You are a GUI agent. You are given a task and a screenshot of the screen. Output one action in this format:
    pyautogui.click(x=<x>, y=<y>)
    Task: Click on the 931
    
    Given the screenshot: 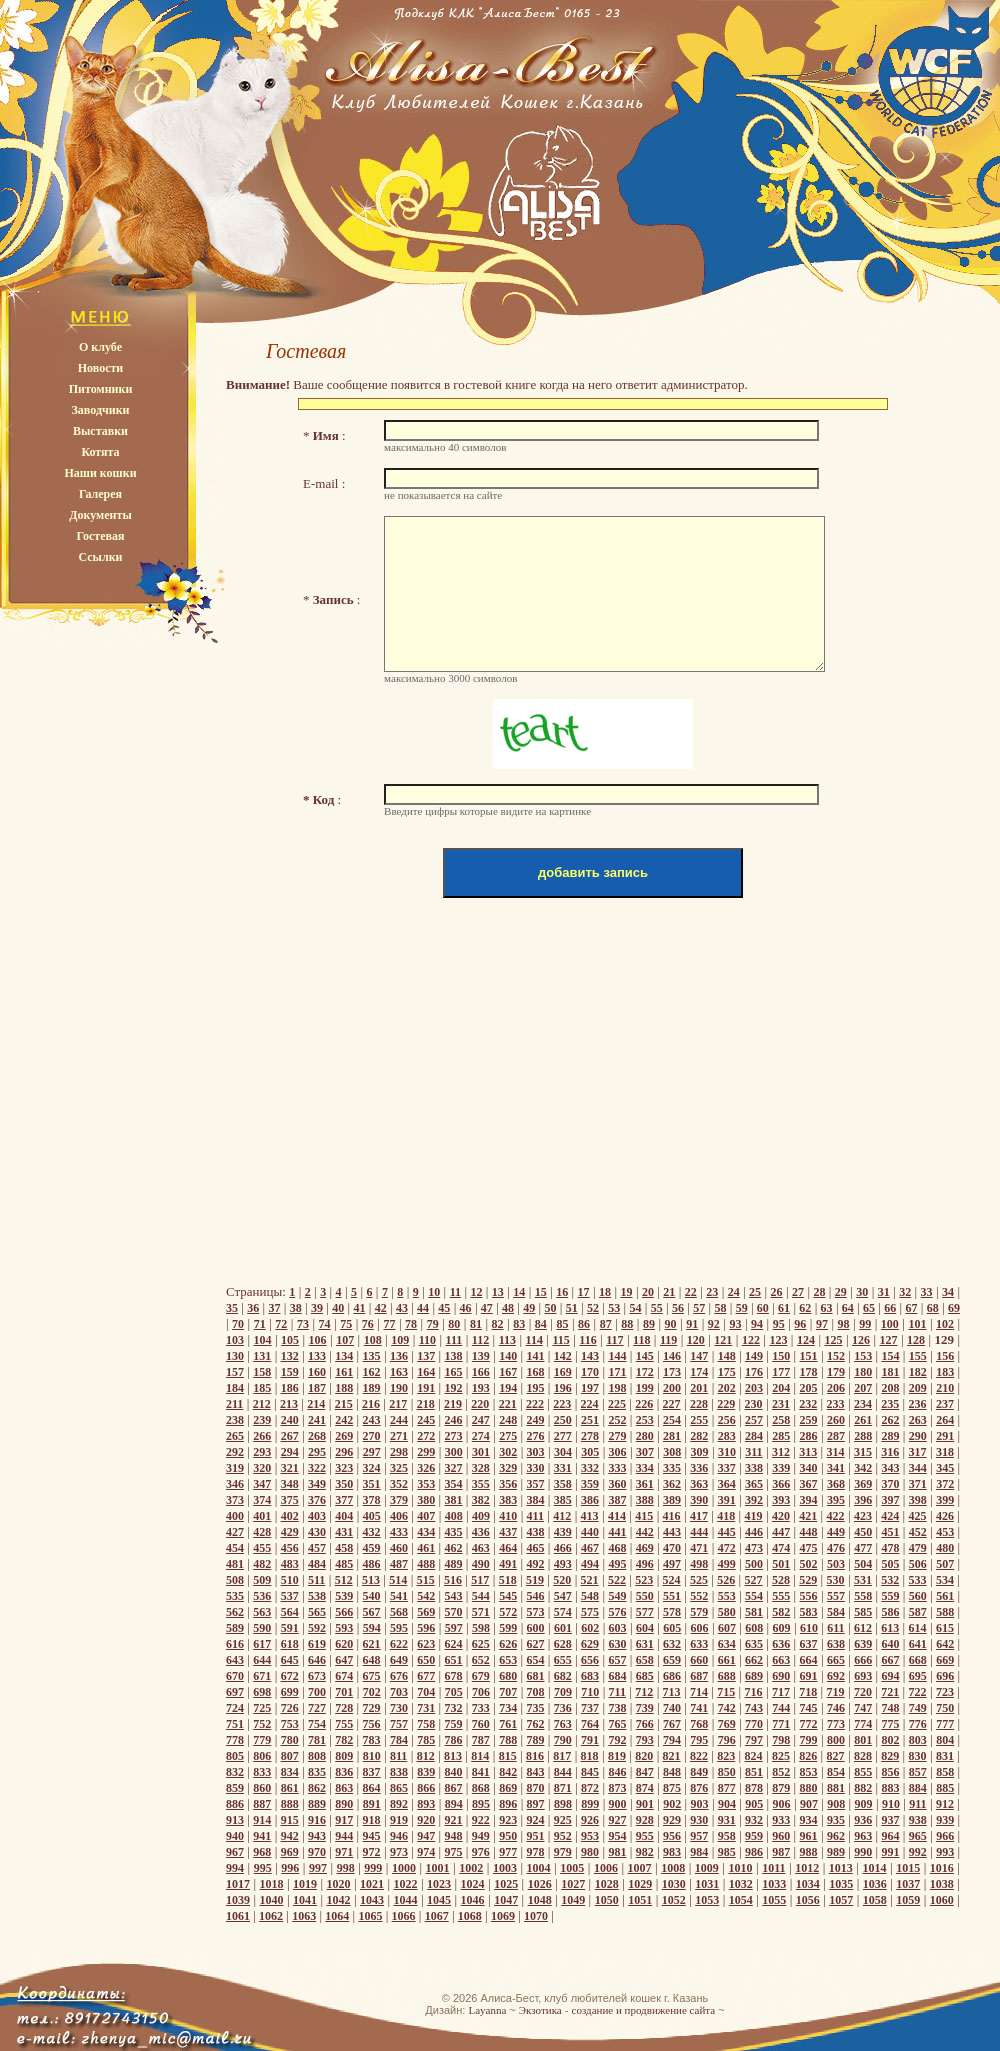 What is the action you would take?
    pyautogui.click(x=727, y=1820)
    